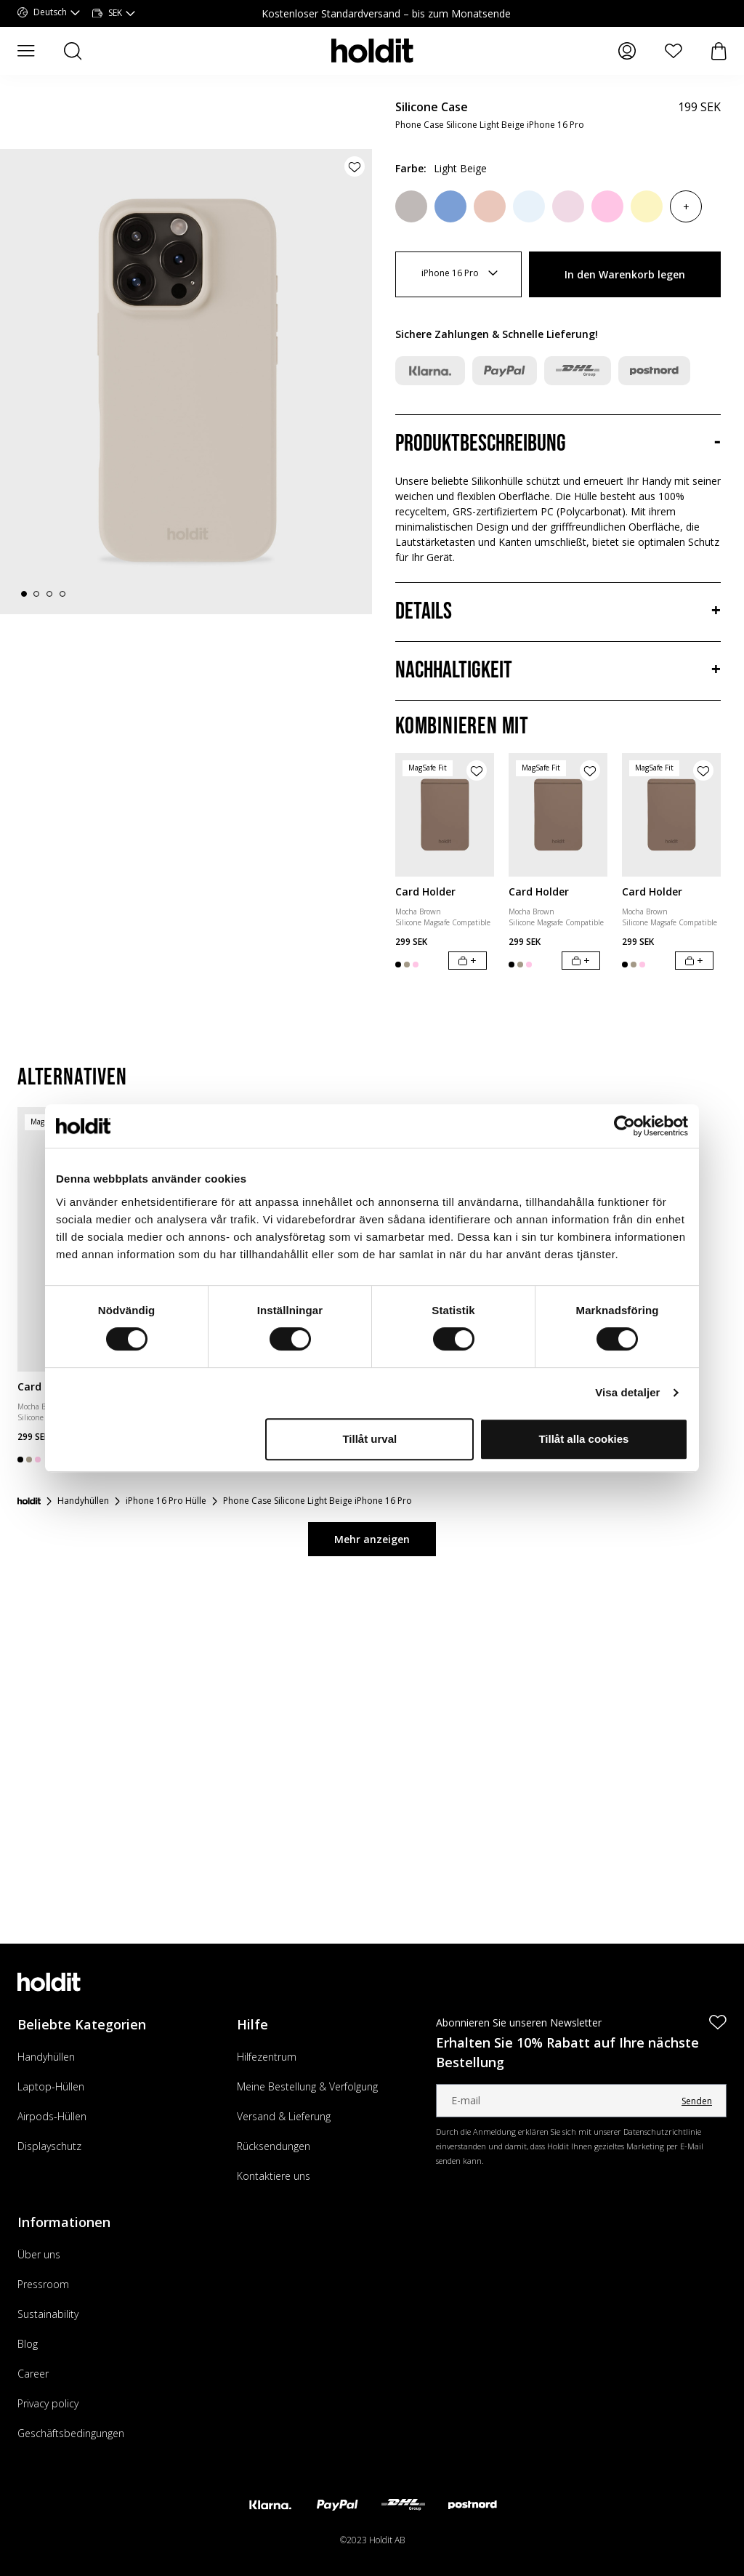  What do you see at coordinates (607, 206) in the screenshot?
I see `[Pink]` at bounding box center [607, 206].